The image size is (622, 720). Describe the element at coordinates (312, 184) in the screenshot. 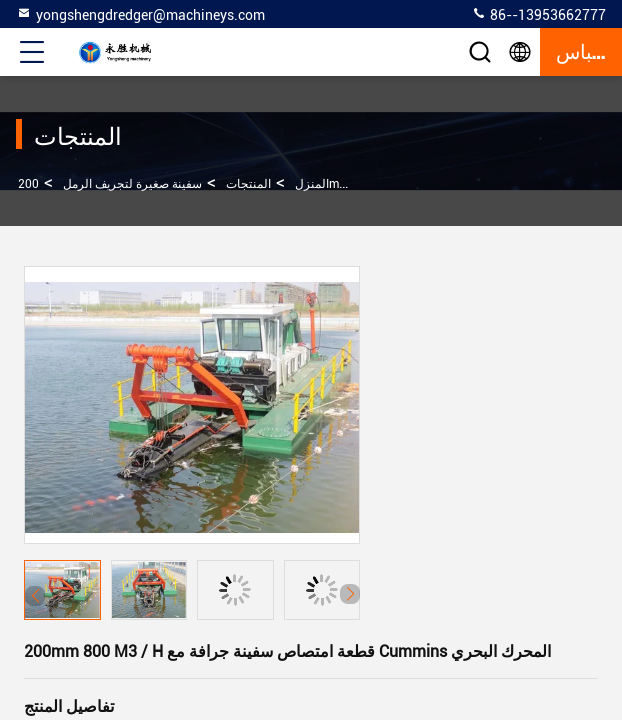

I see `المنزل` at that location.